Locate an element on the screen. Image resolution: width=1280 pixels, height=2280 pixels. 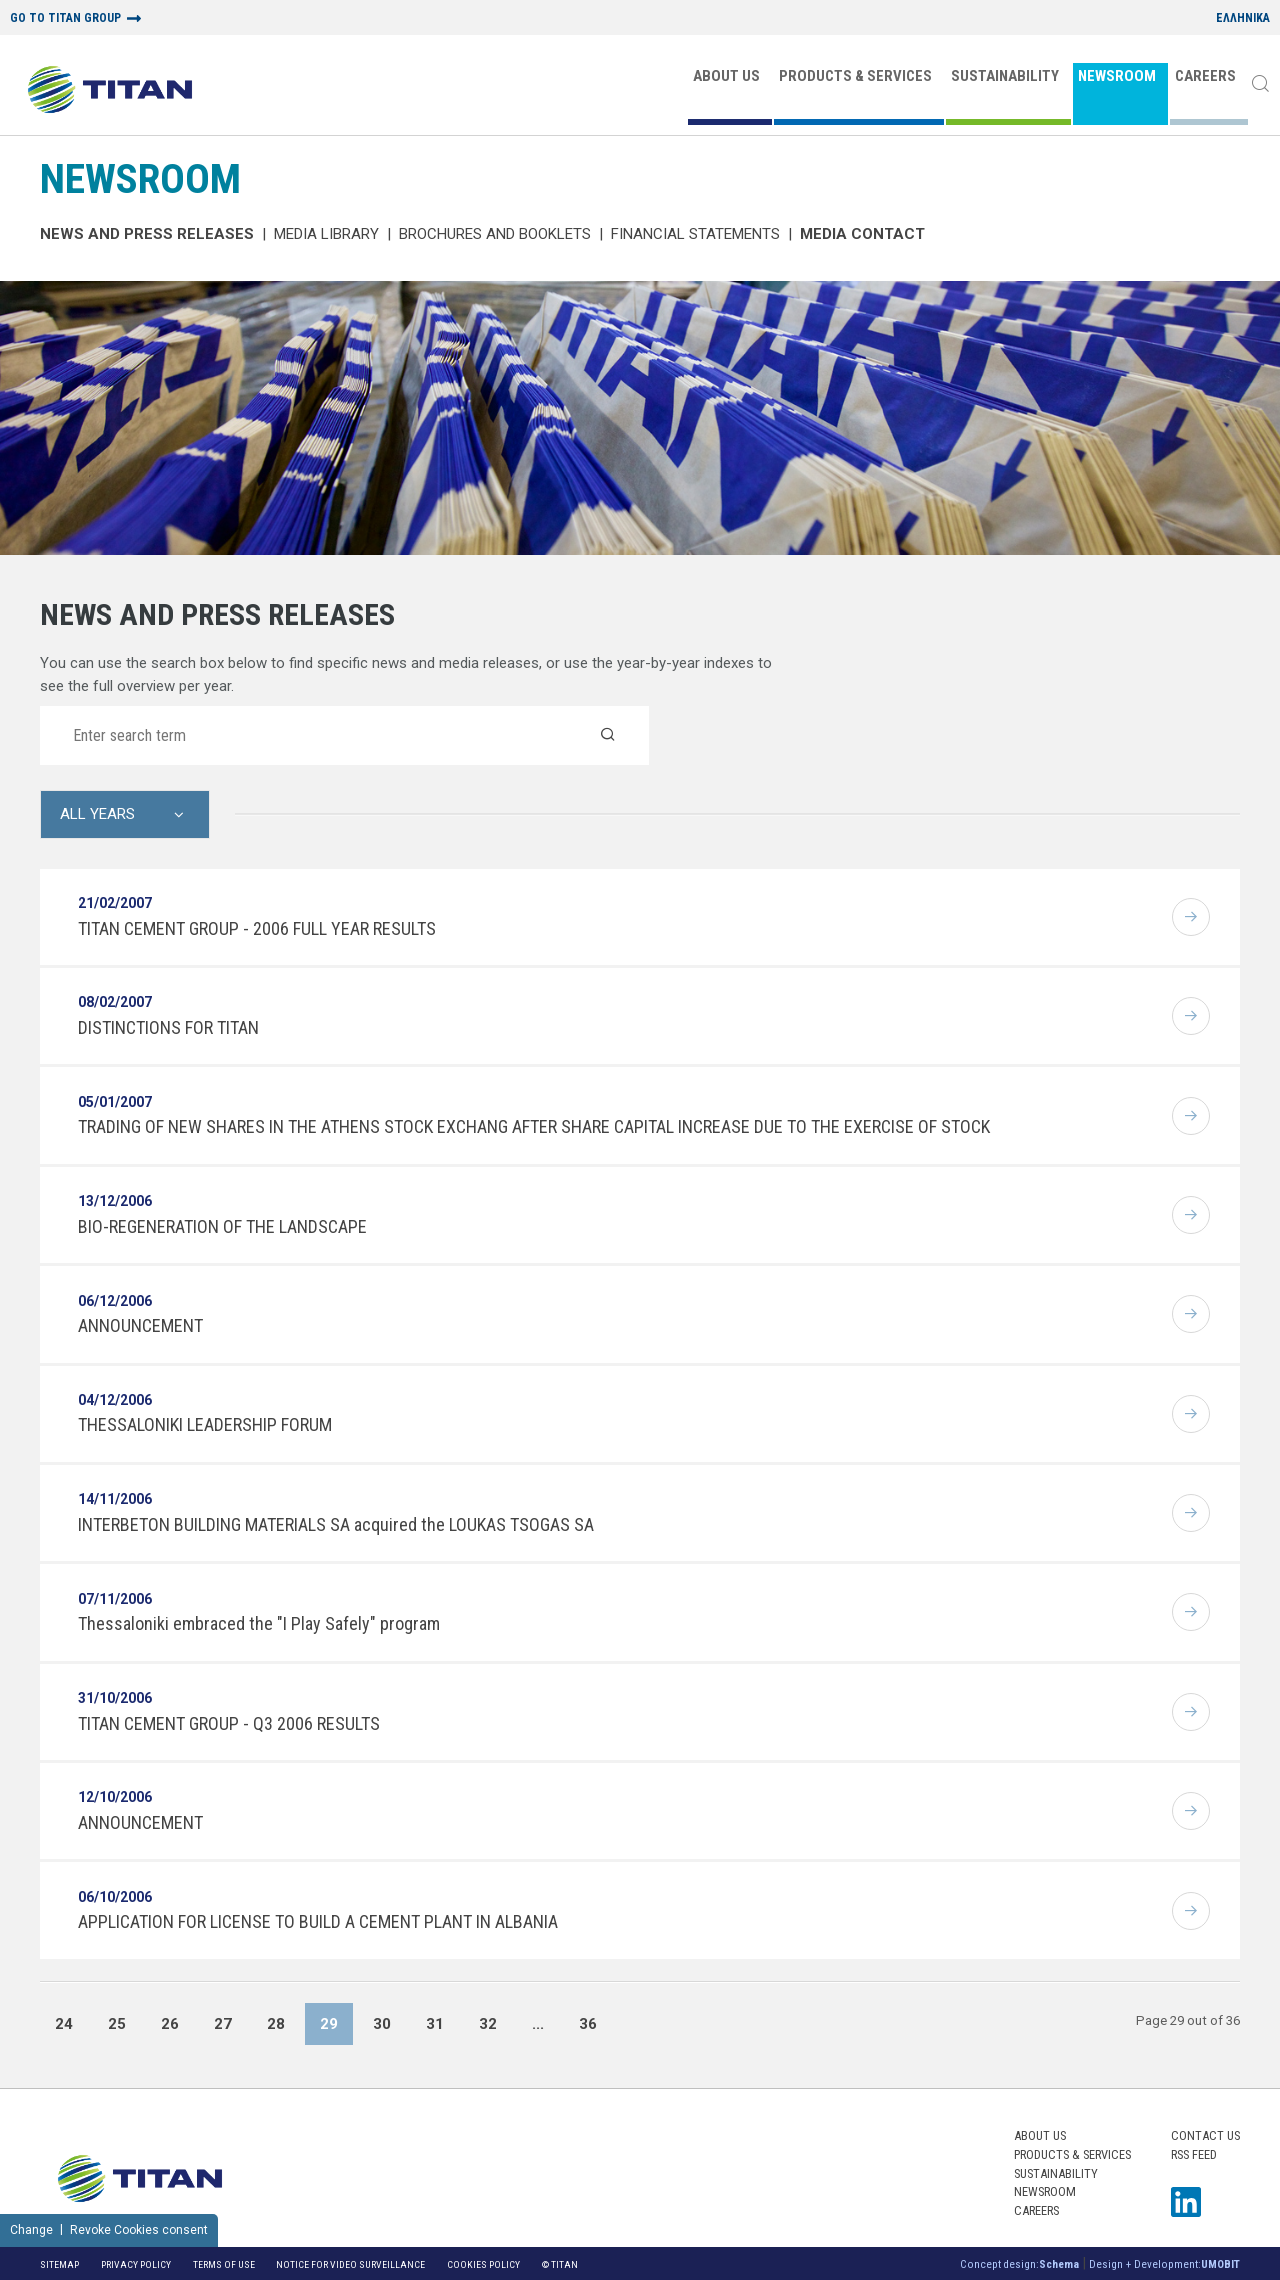
Brochures and Booklets is located at coordinates (495, 234).